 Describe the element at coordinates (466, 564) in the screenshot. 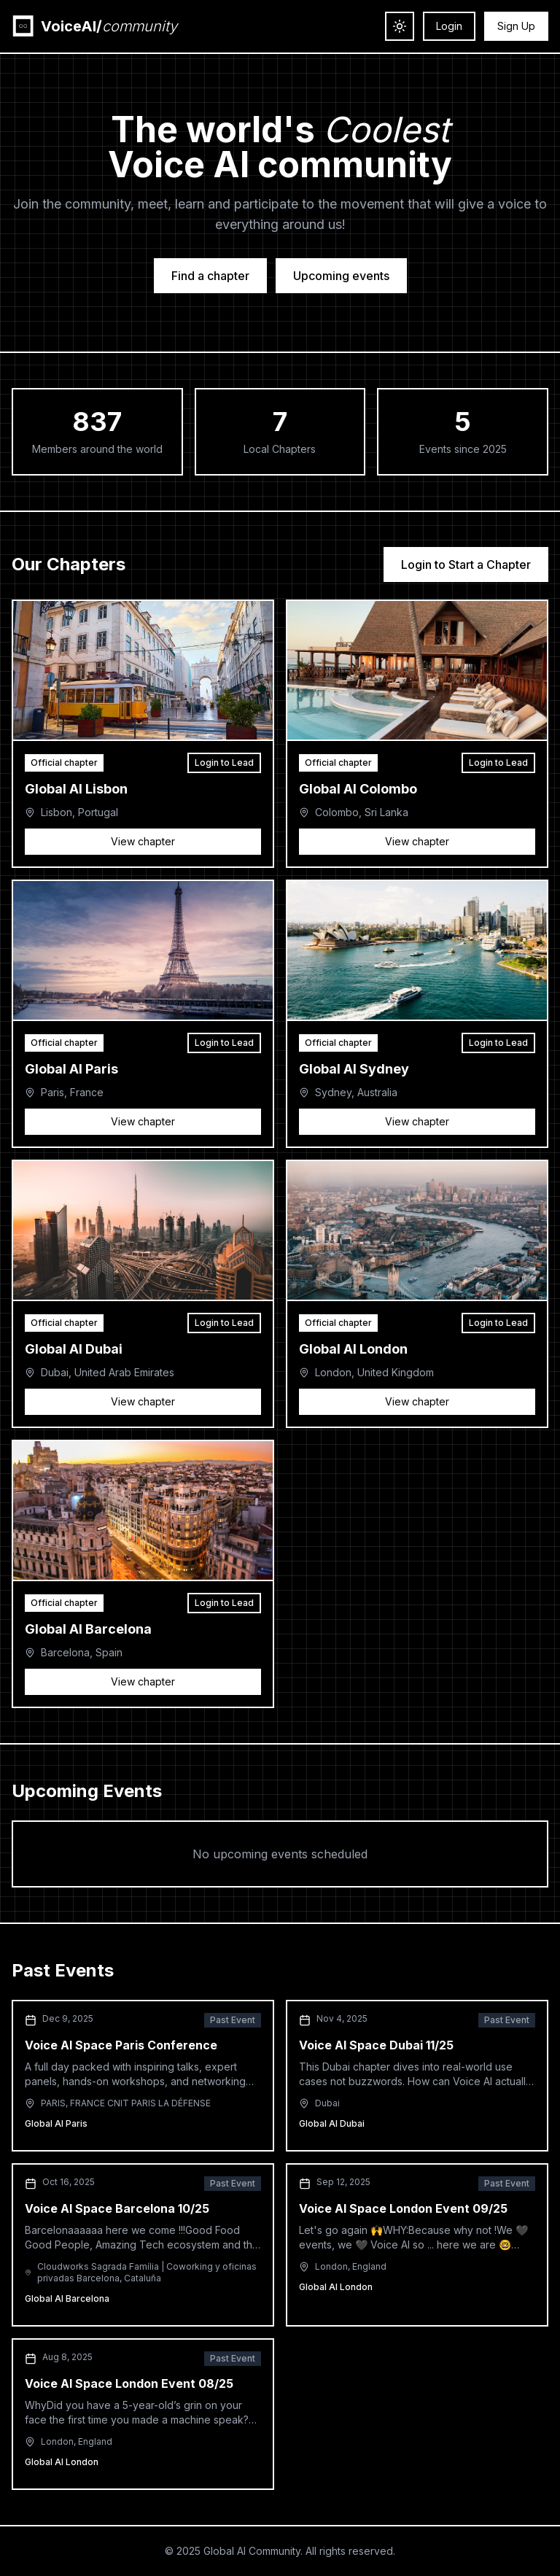

I see `Login to Start a Chapter` at that location.